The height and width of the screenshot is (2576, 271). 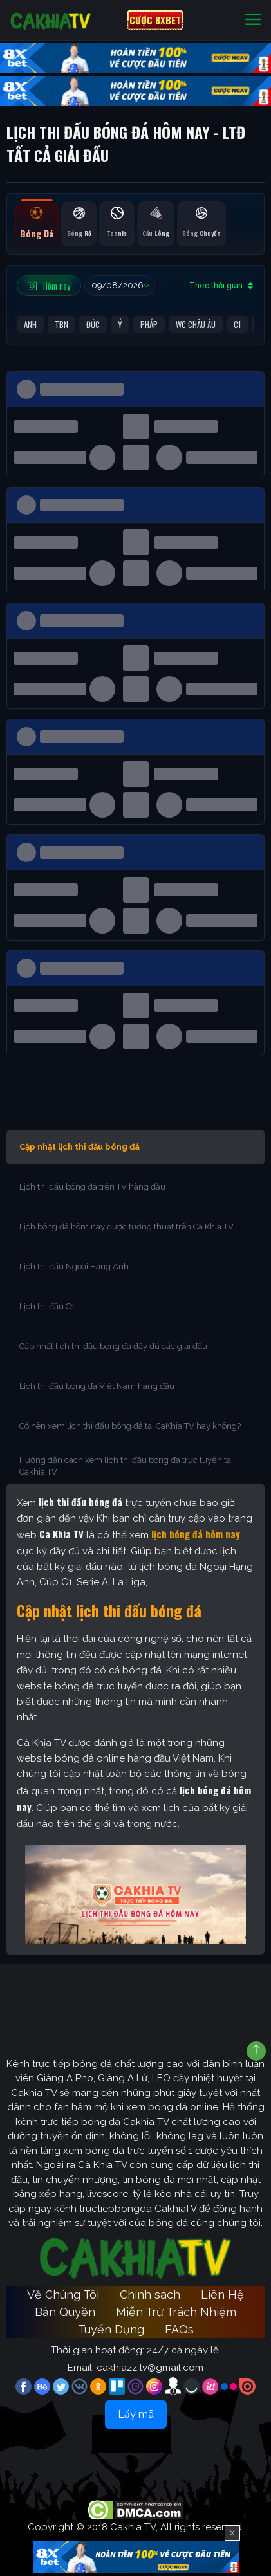 What do you see at coordinates (96, 1386) in the screenshot?
I see `Lịch thi đấu bóng đá Việt Nam hàng đầu` at bounding box center [96, 1386].